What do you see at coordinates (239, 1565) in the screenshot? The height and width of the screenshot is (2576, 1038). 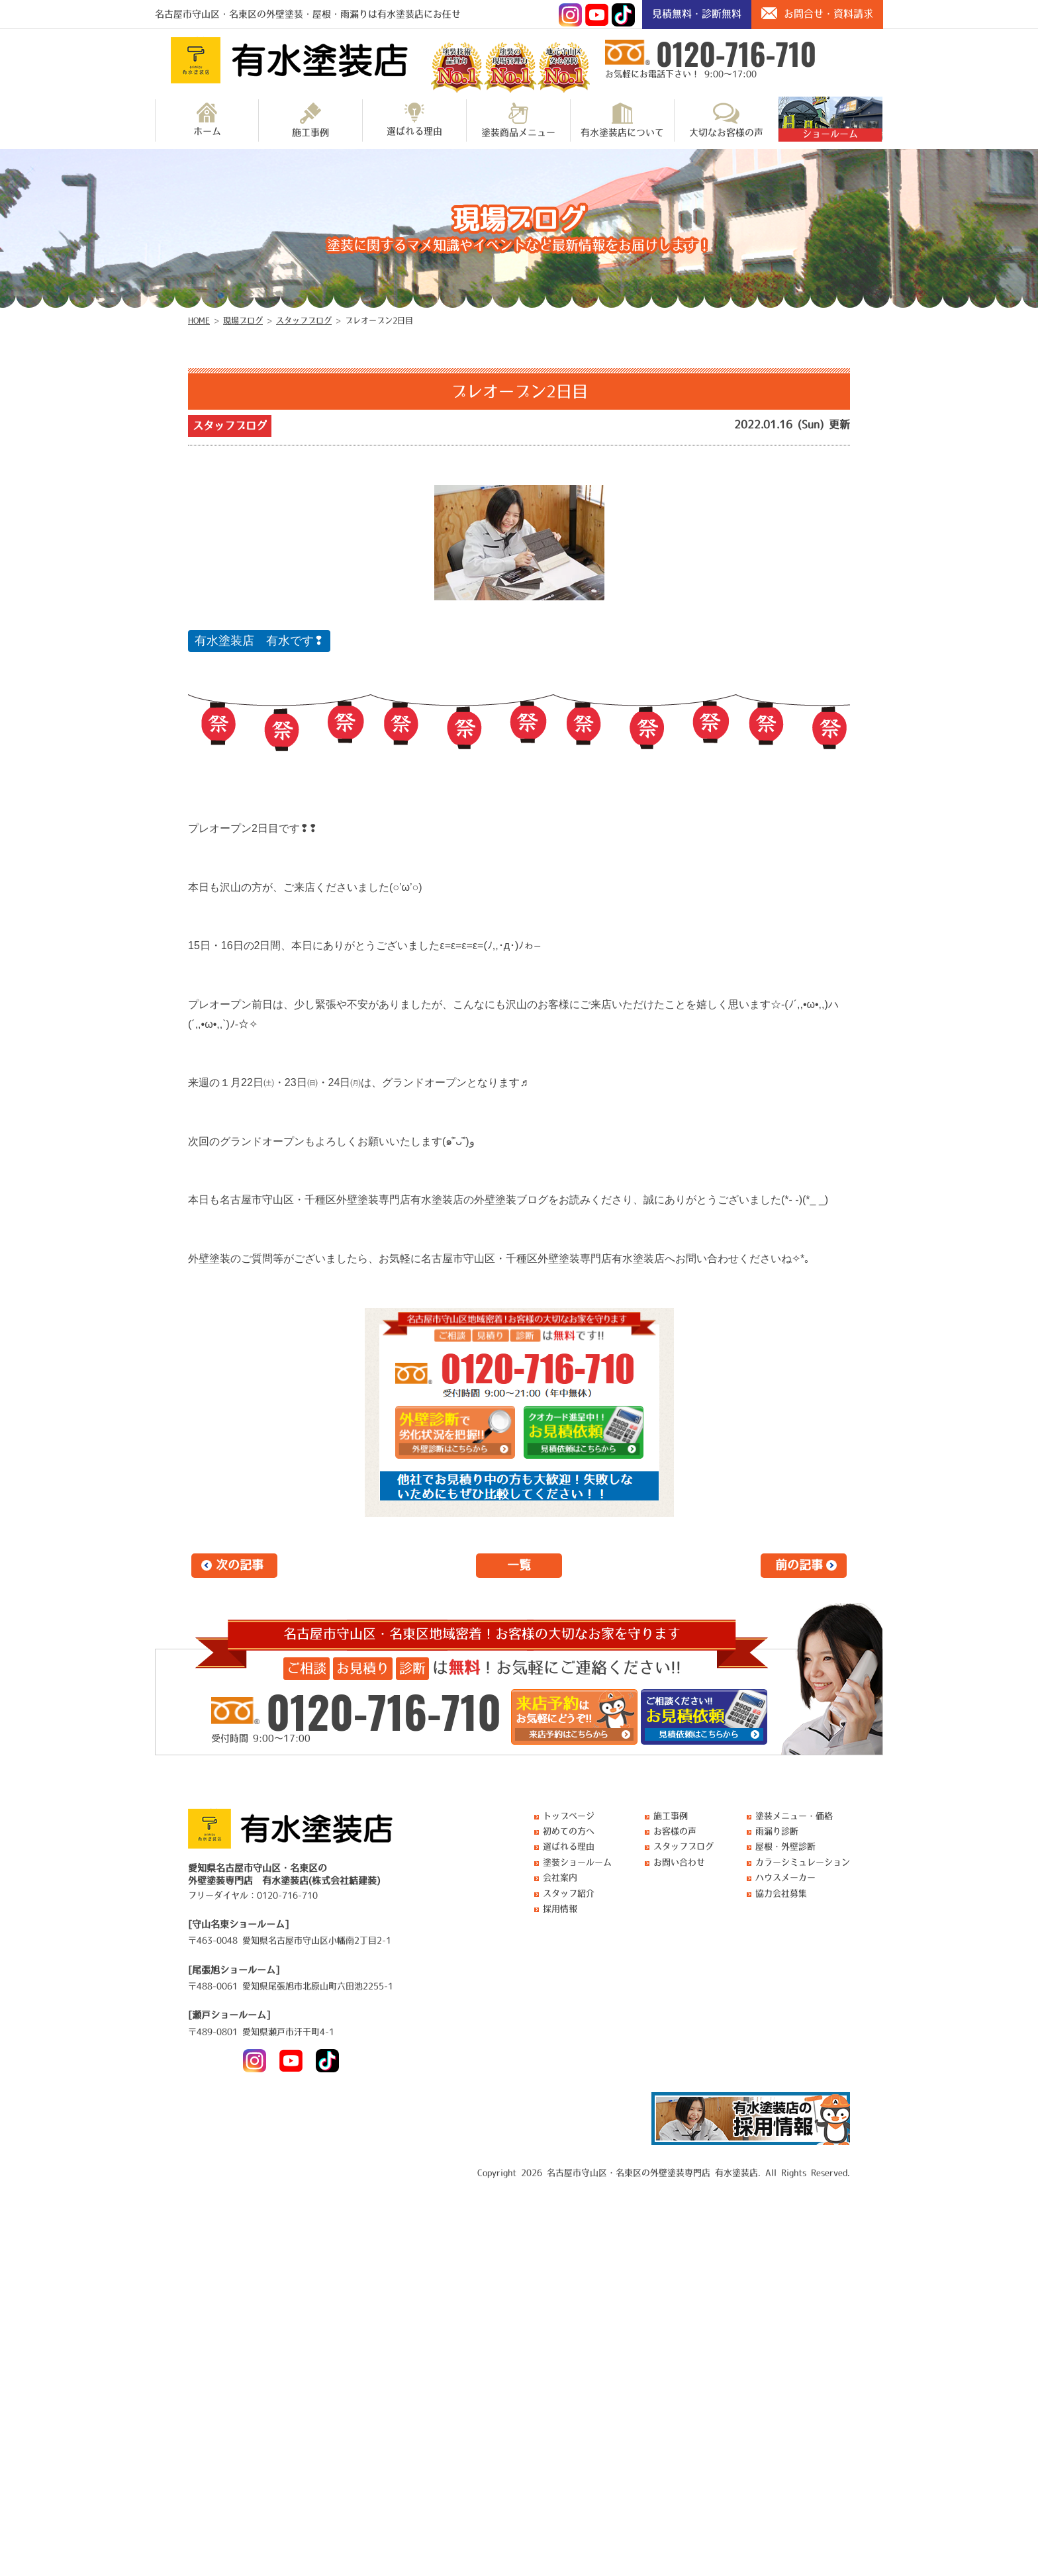 I see `次の記事` at bounding box center [239, 1565].